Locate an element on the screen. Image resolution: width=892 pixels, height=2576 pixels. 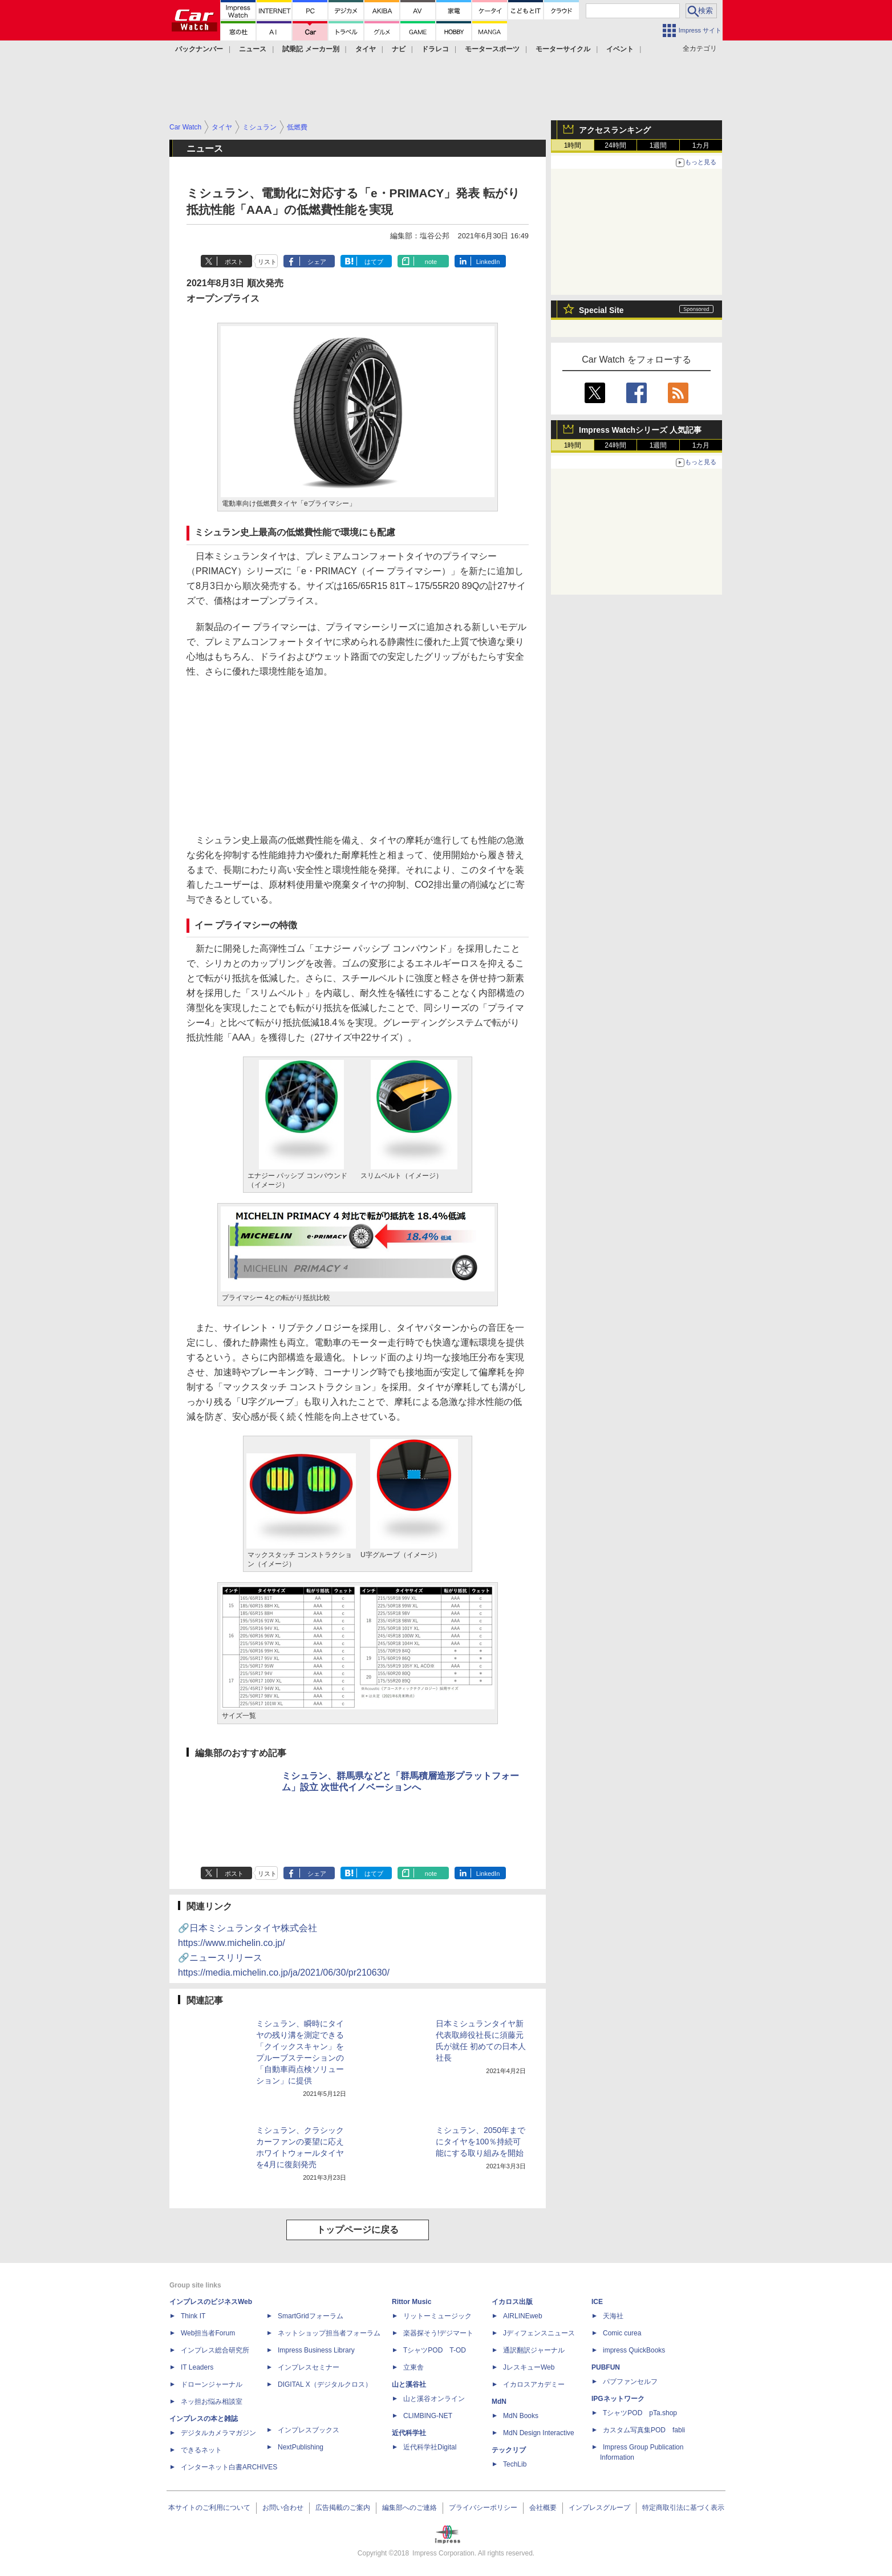
リスト is located at coordinates (267, 261).